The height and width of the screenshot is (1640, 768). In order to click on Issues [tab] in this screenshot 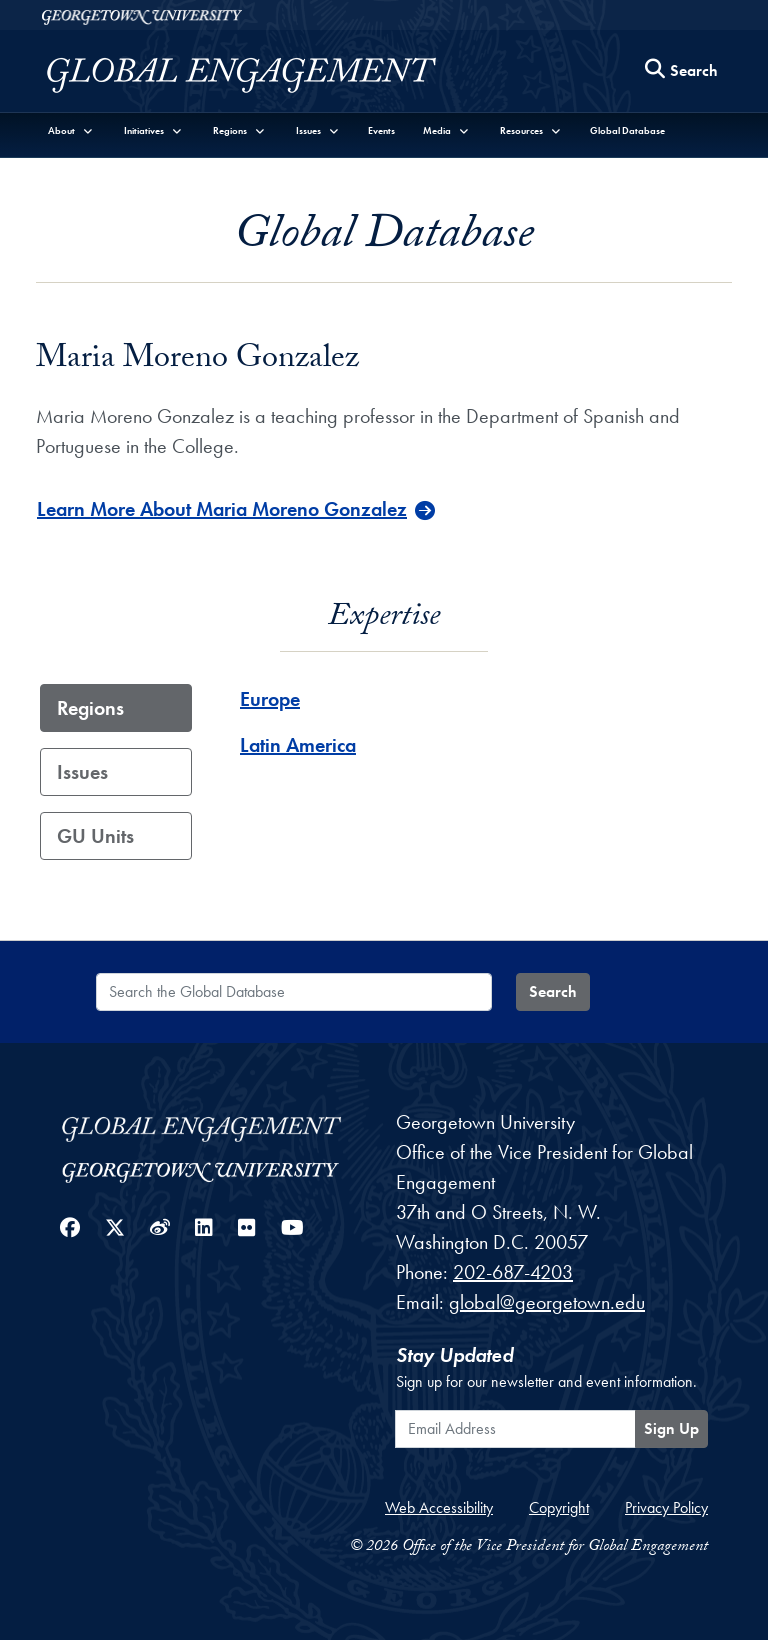, I will do `click(82, 772)`.